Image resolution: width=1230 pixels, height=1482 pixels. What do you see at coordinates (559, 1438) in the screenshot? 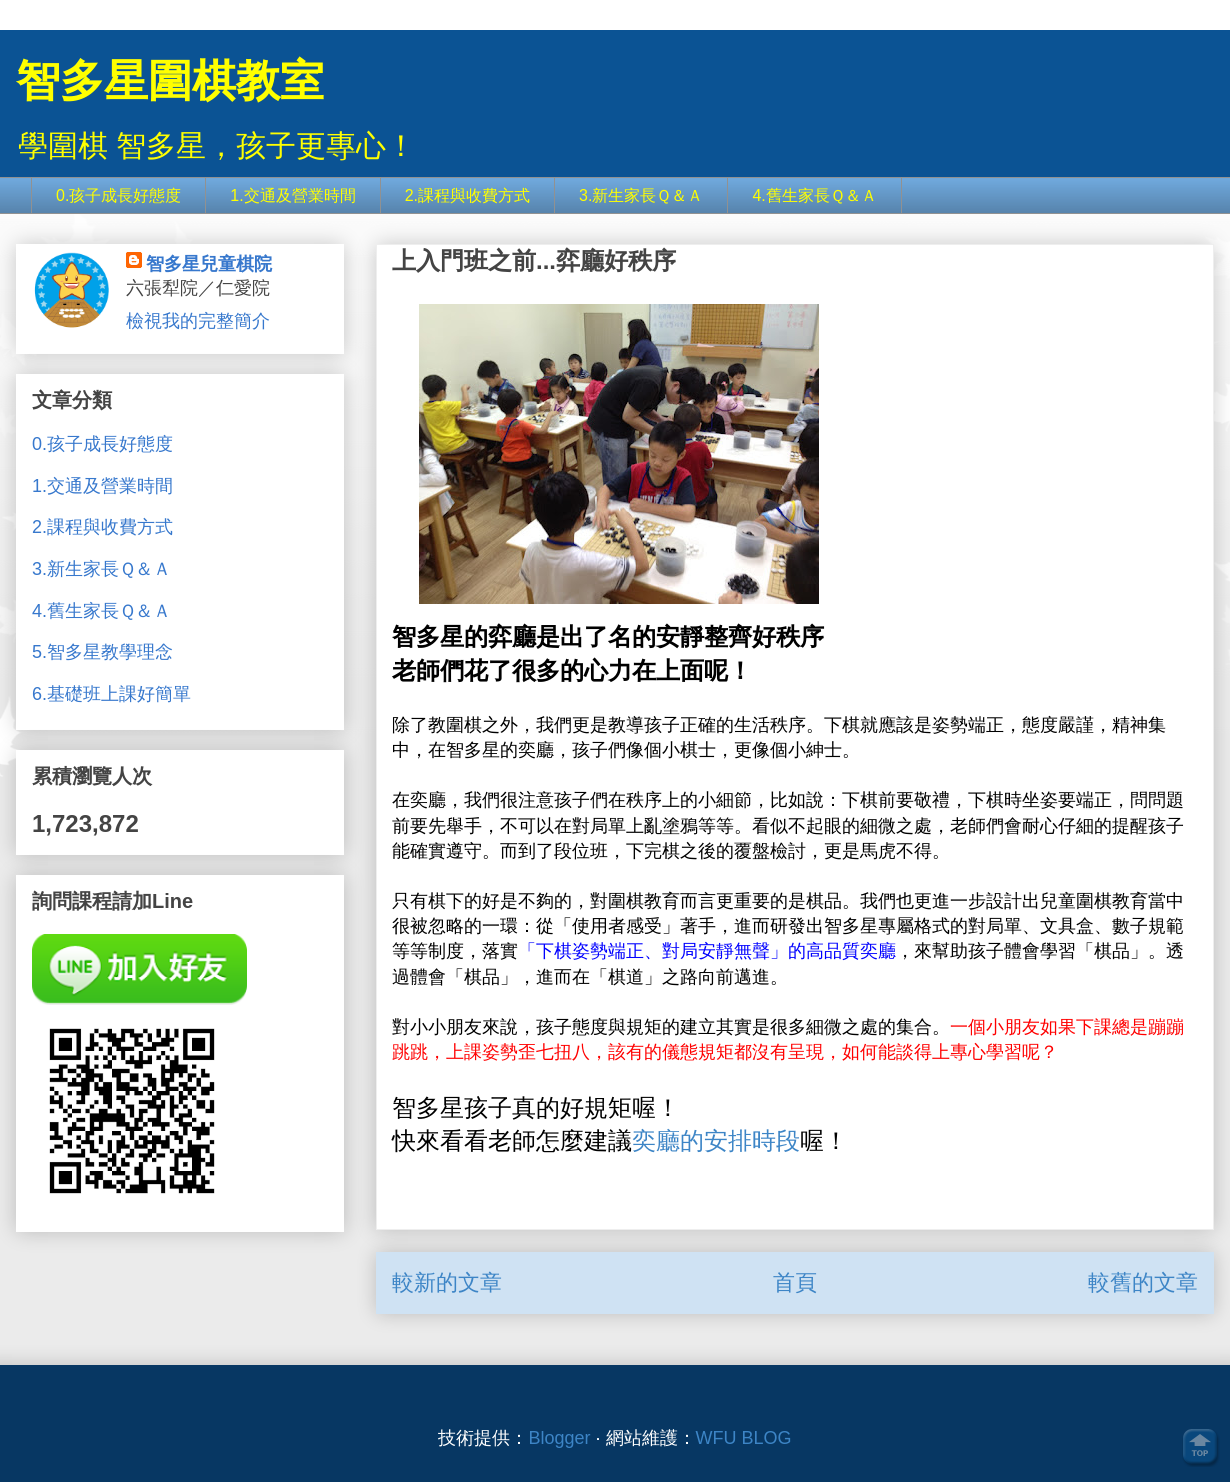
I see `Blogger` at bounding box center [559, 1438].